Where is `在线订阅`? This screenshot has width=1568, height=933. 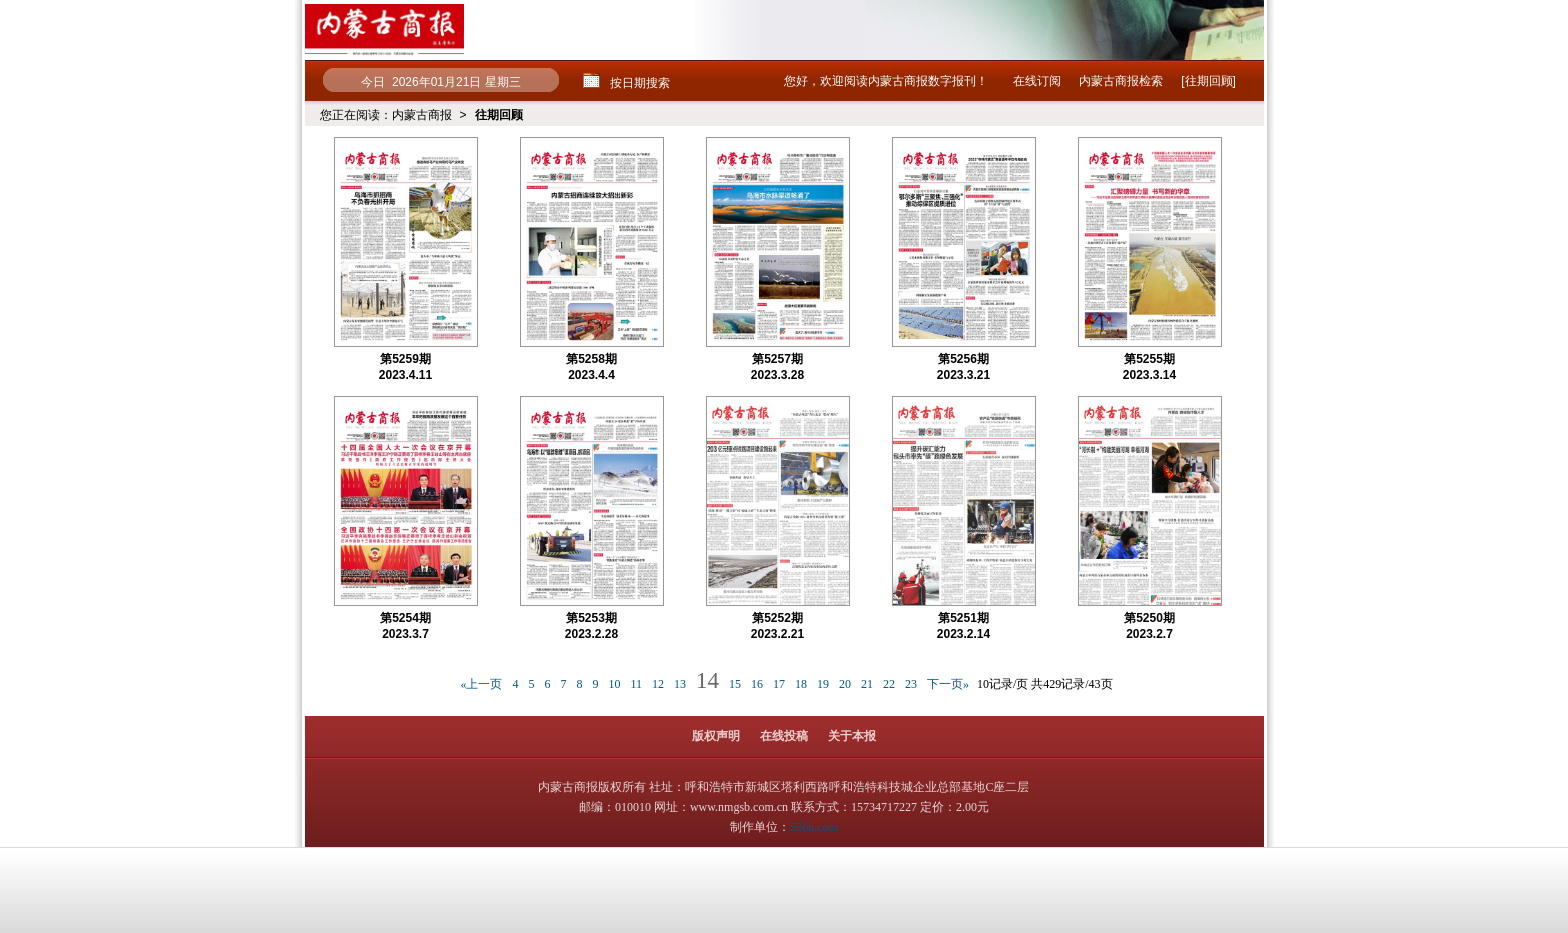
在线订阅 is located at coordinates (1037, 81).